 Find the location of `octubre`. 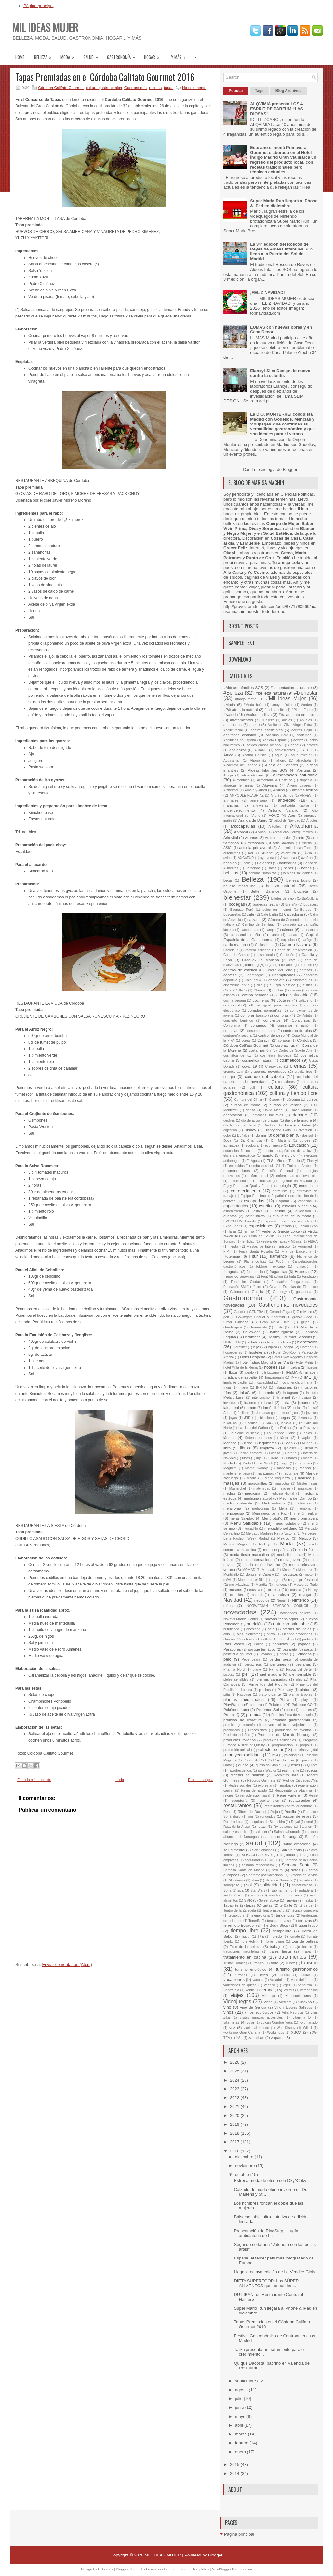

octubre is located at coordinates (242, 2174).